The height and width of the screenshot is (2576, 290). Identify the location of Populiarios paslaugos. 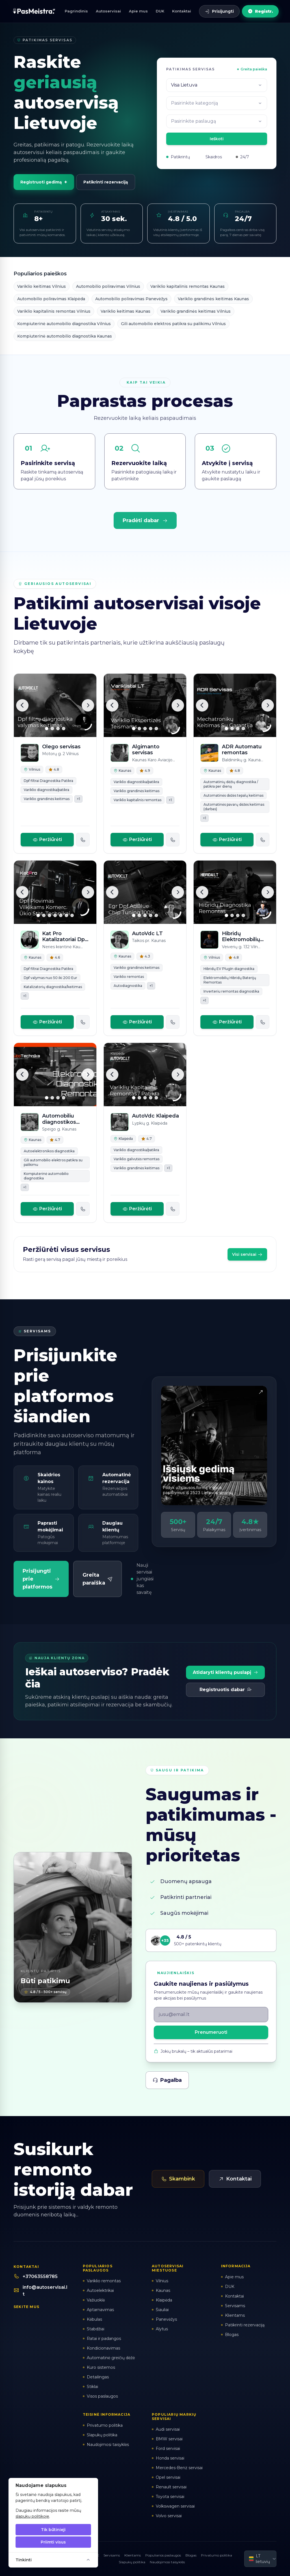
(163, 2555).